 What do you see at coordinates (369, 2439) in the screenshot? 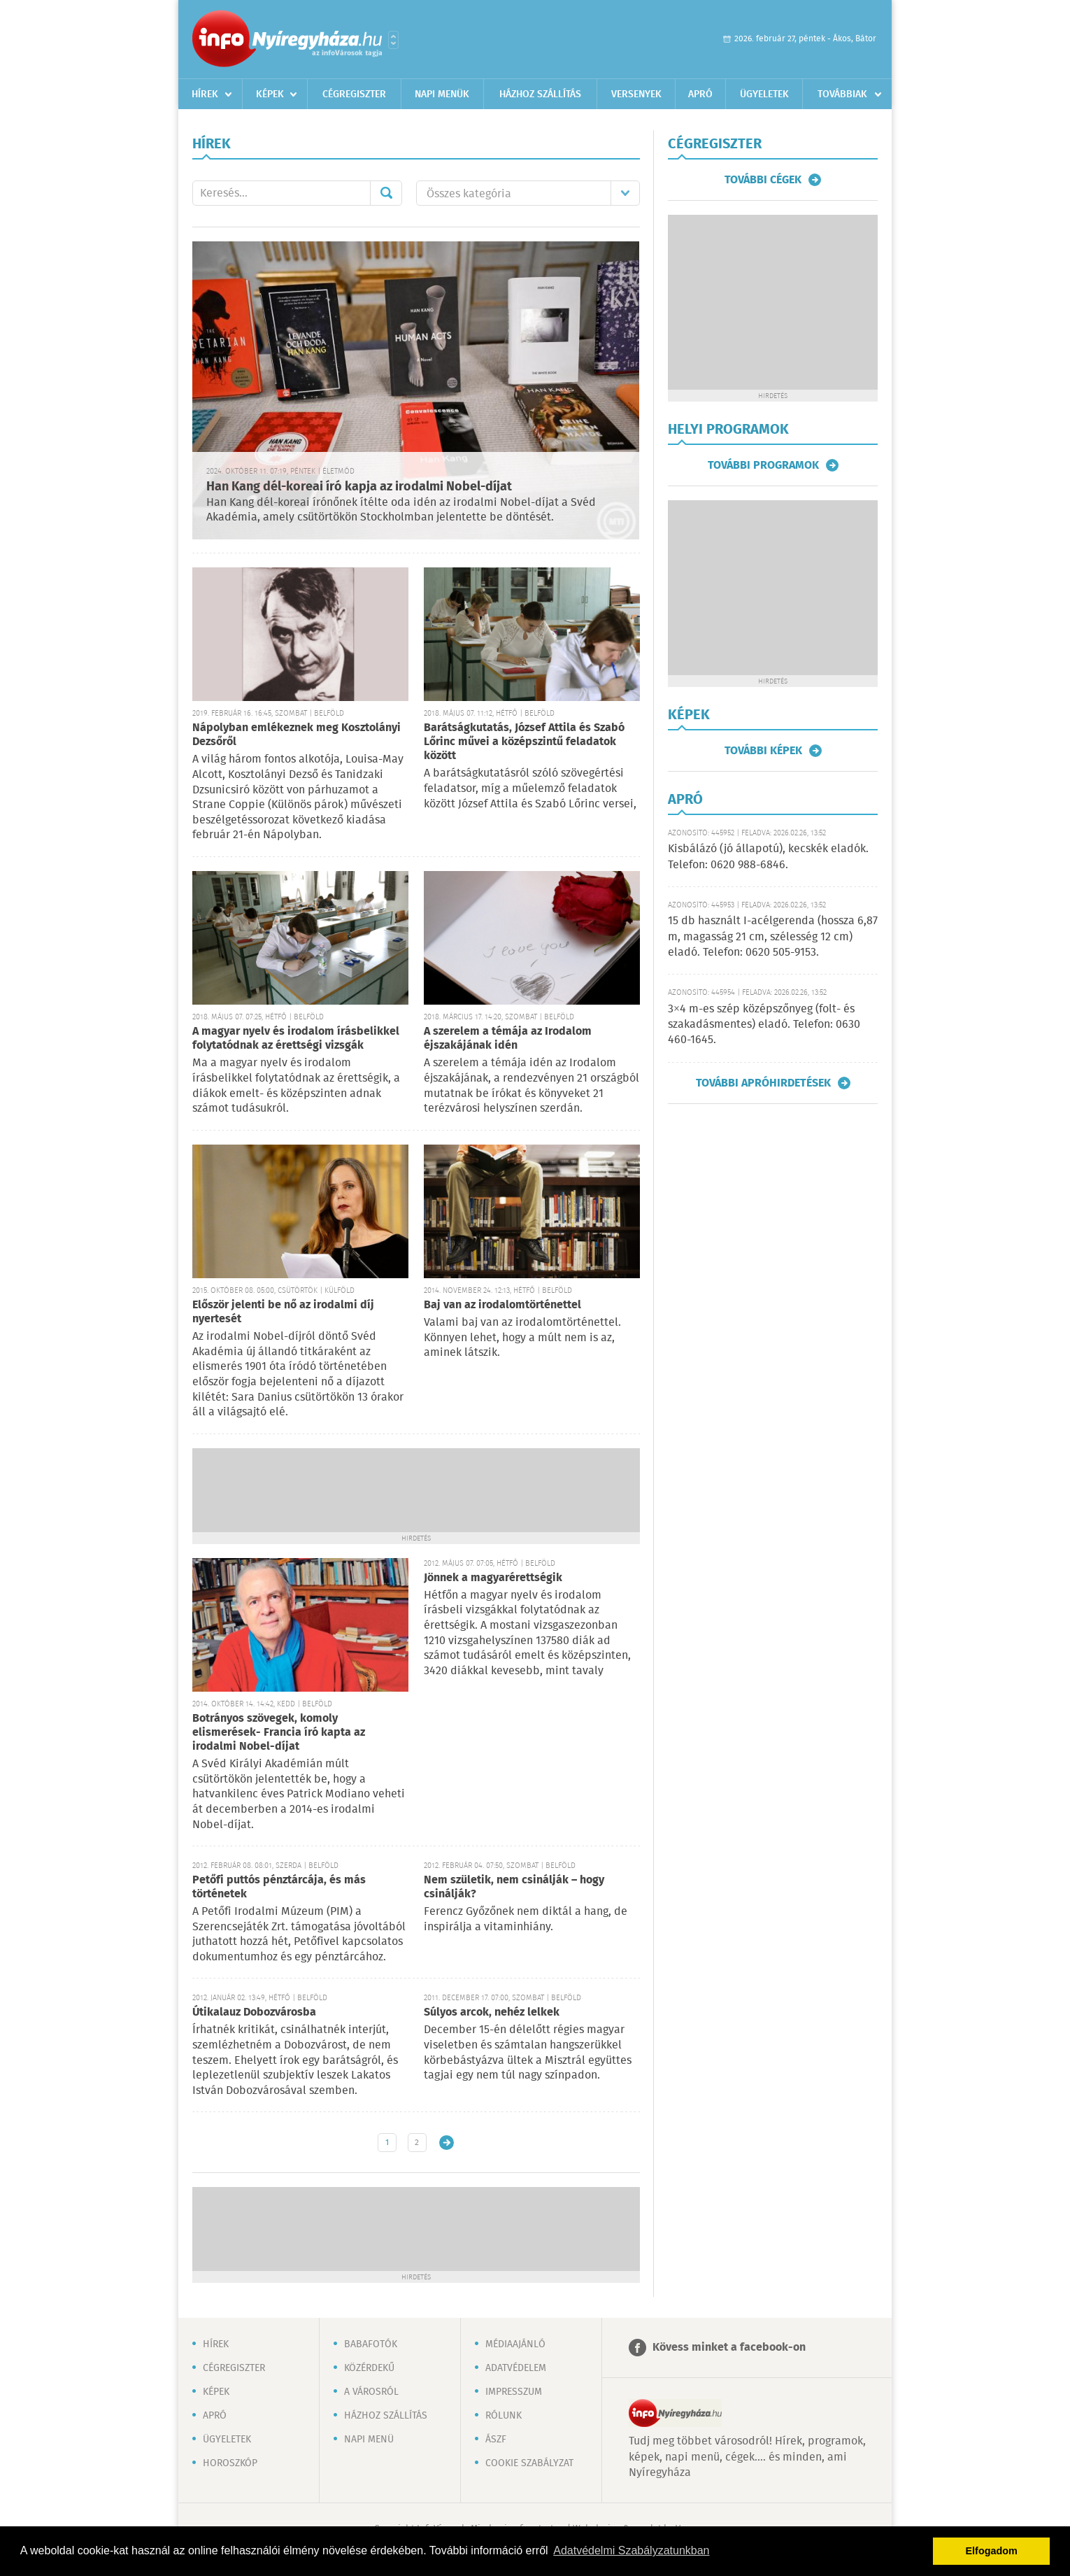
I see `Napi menü` at bounding box center [369, 2439].